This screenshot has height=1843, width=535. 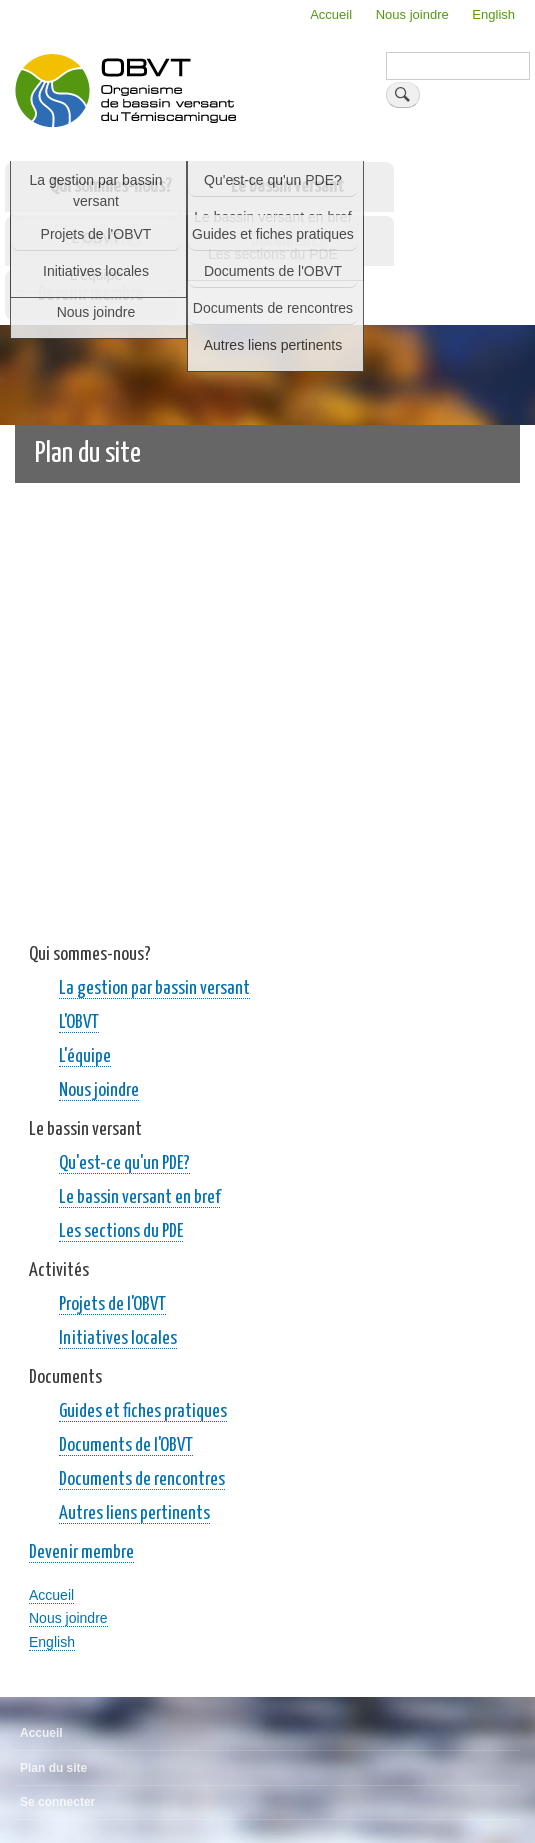 What do you see at coordinates (112, 1304) in the screenshot?
I see `Projets de l'OBVT` at bounding box center [112, 1304].